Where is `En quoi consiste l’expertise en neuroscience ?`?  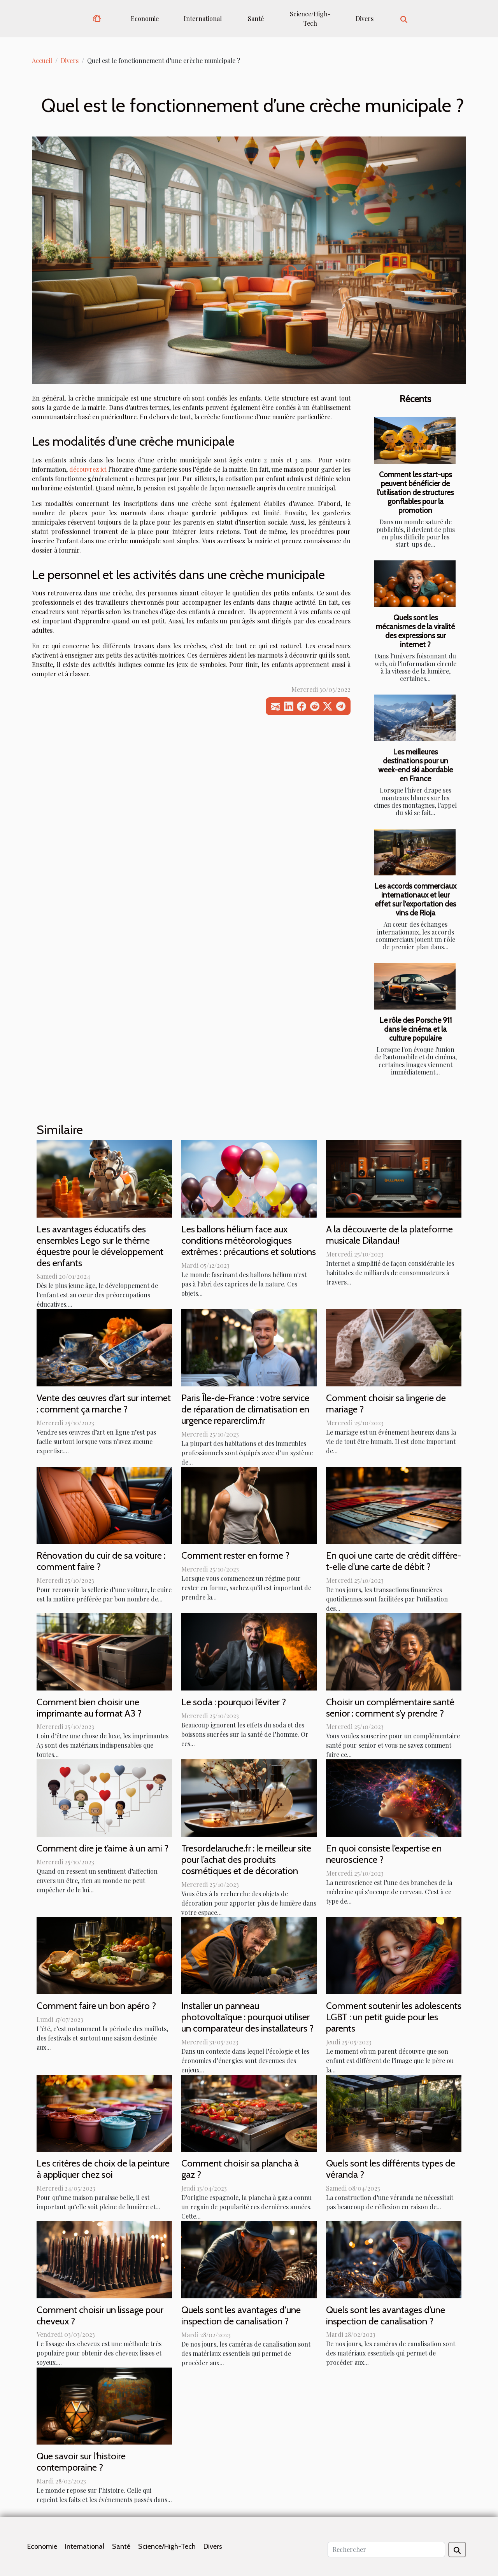 En quoi consiste l’expertise en neuroscience ? is located at coordinates (384, 1854).